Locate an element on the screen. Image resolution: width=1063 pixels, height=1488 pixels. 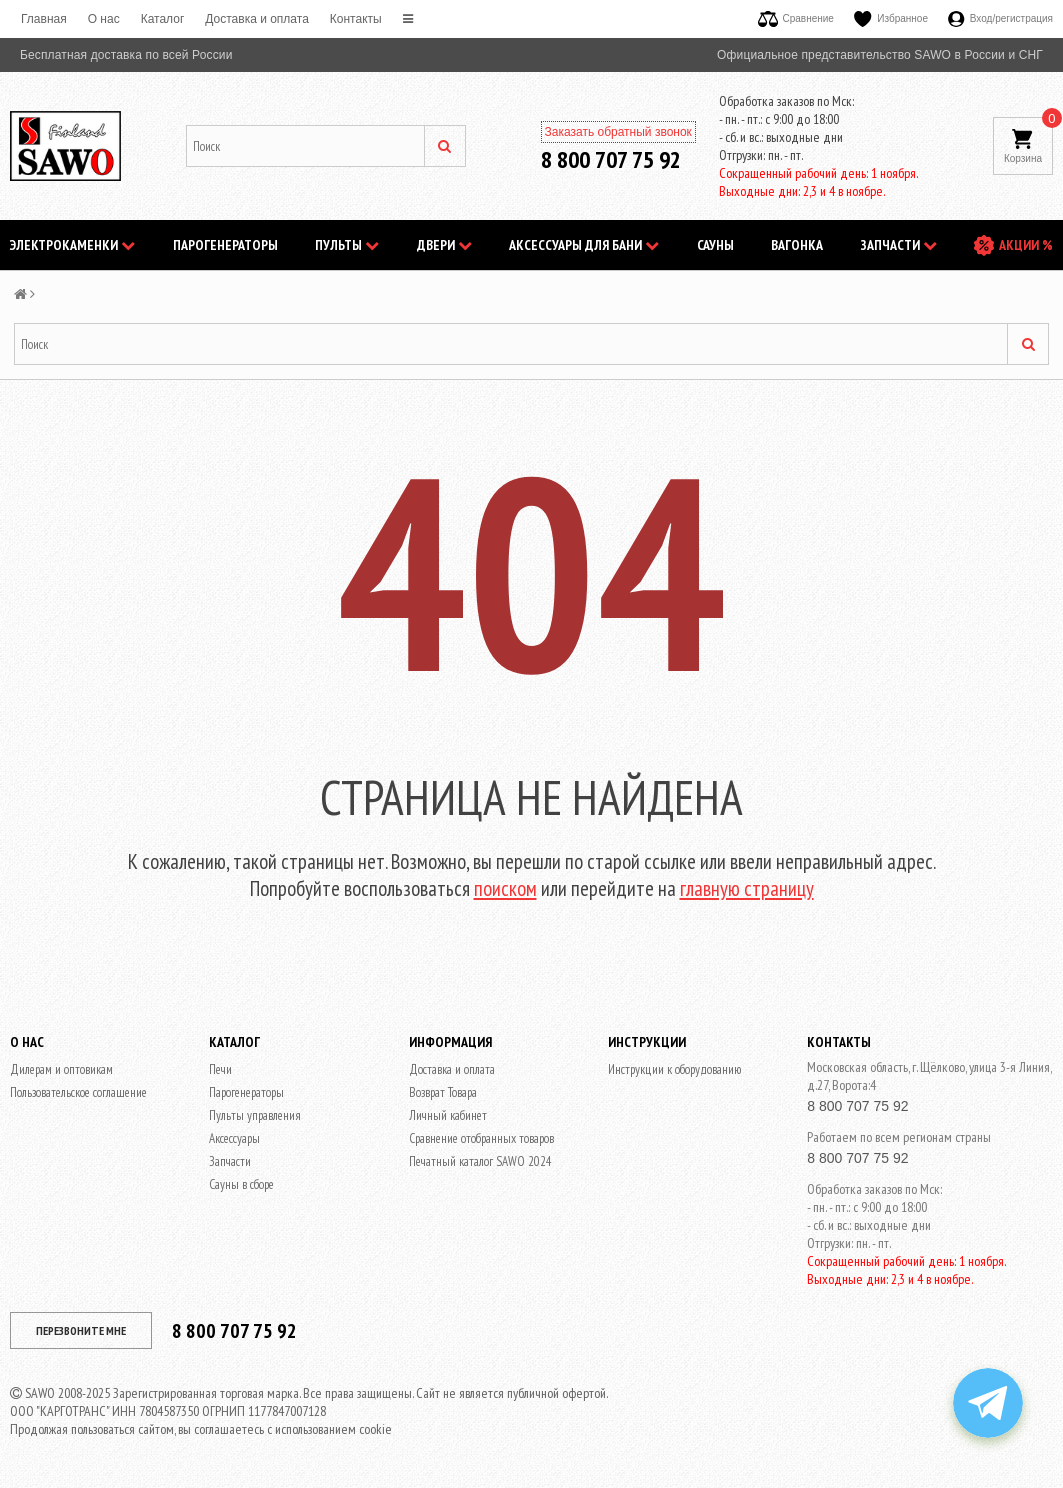
Пульты управления is located at coordinates (255, 1115).